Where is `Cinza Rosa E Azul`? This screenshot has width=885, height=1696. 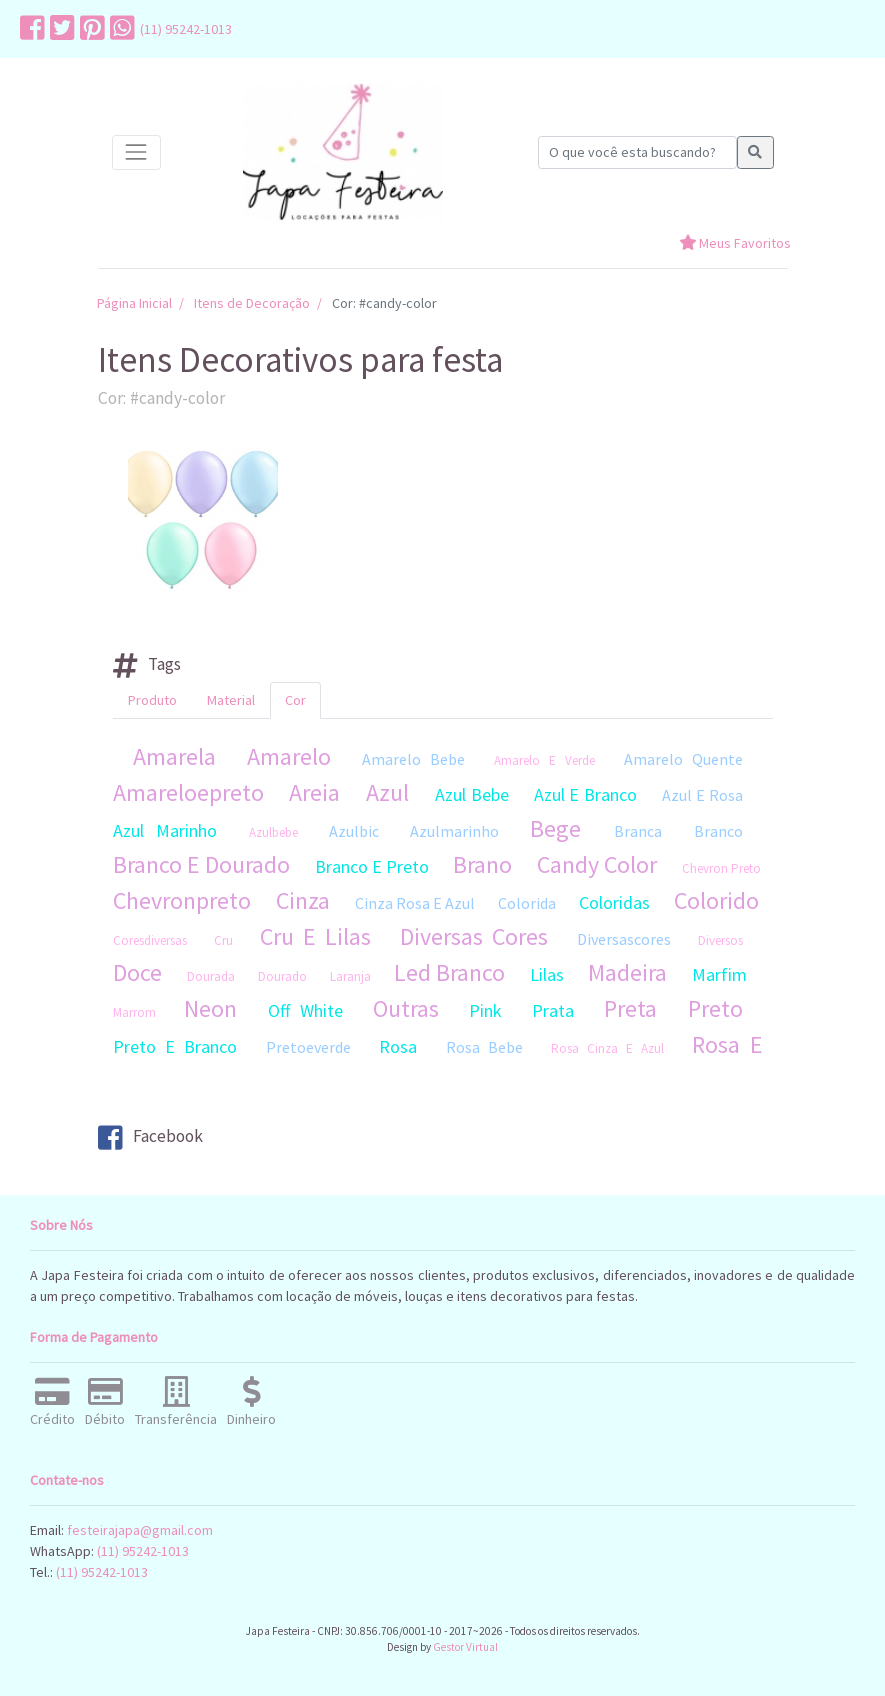
Cinza Rosa E Azul is located at coordinates (415, 903).